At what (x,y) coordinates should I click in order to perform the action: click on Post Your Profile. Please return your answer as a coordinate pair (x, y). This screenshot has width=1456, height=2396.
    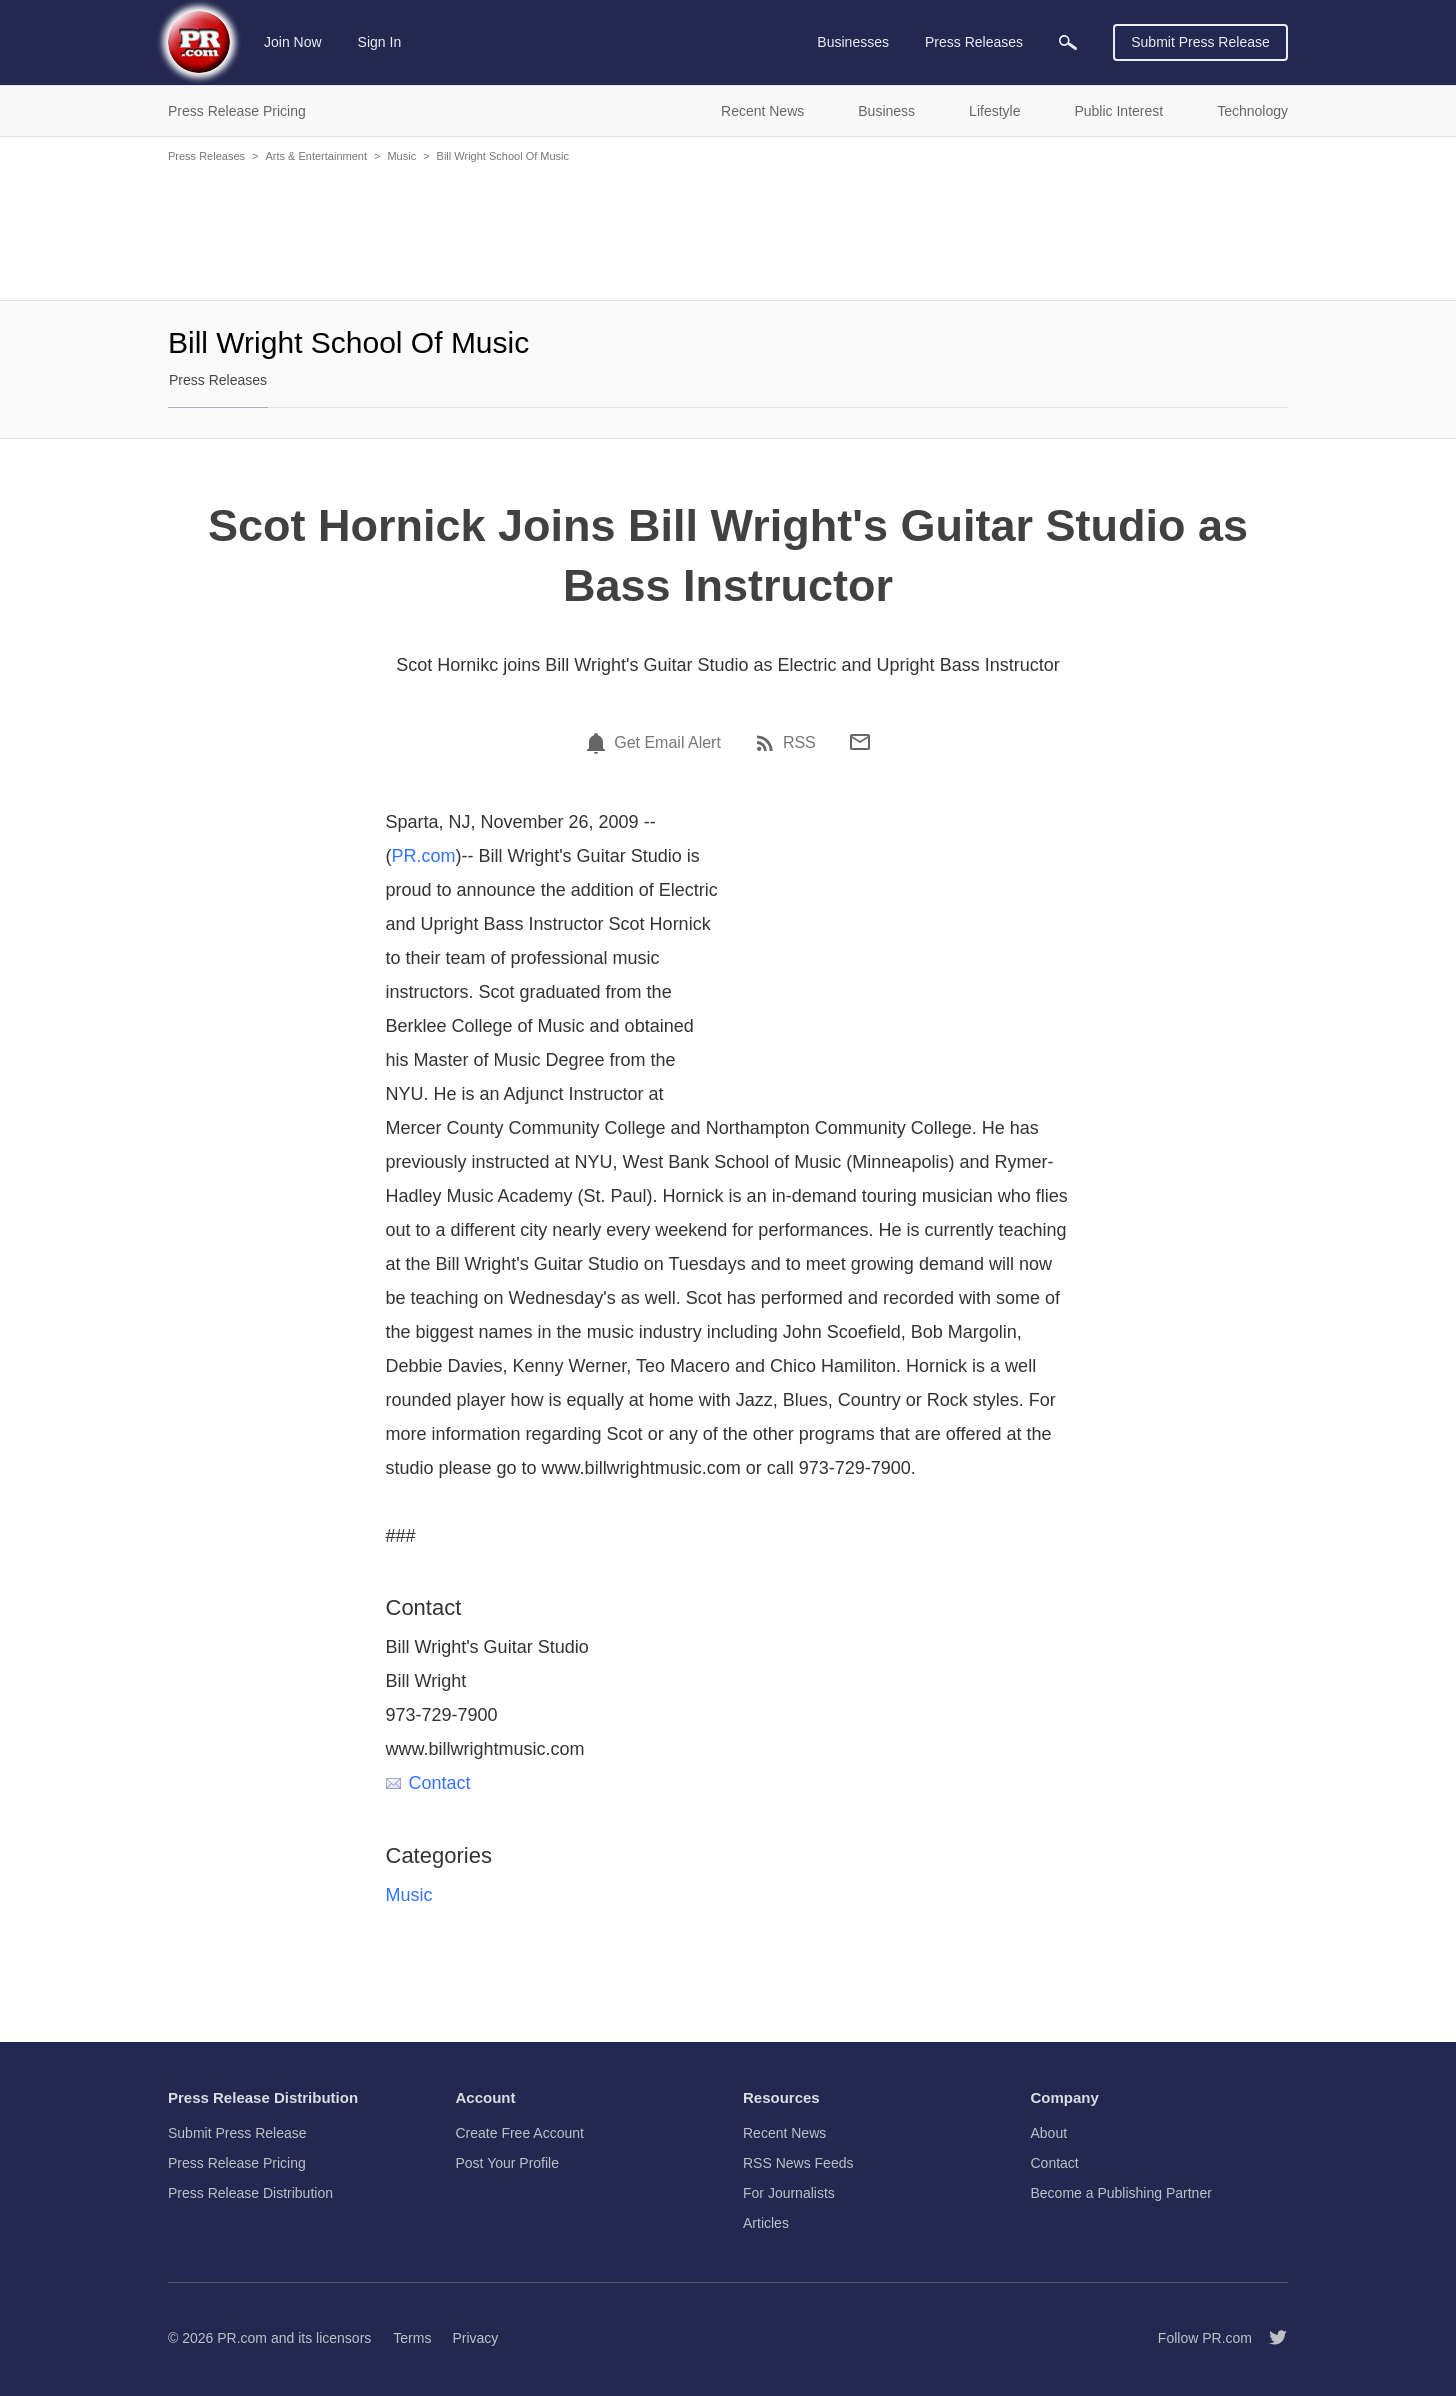
    Looking at the image, I should click on (508, 2163).